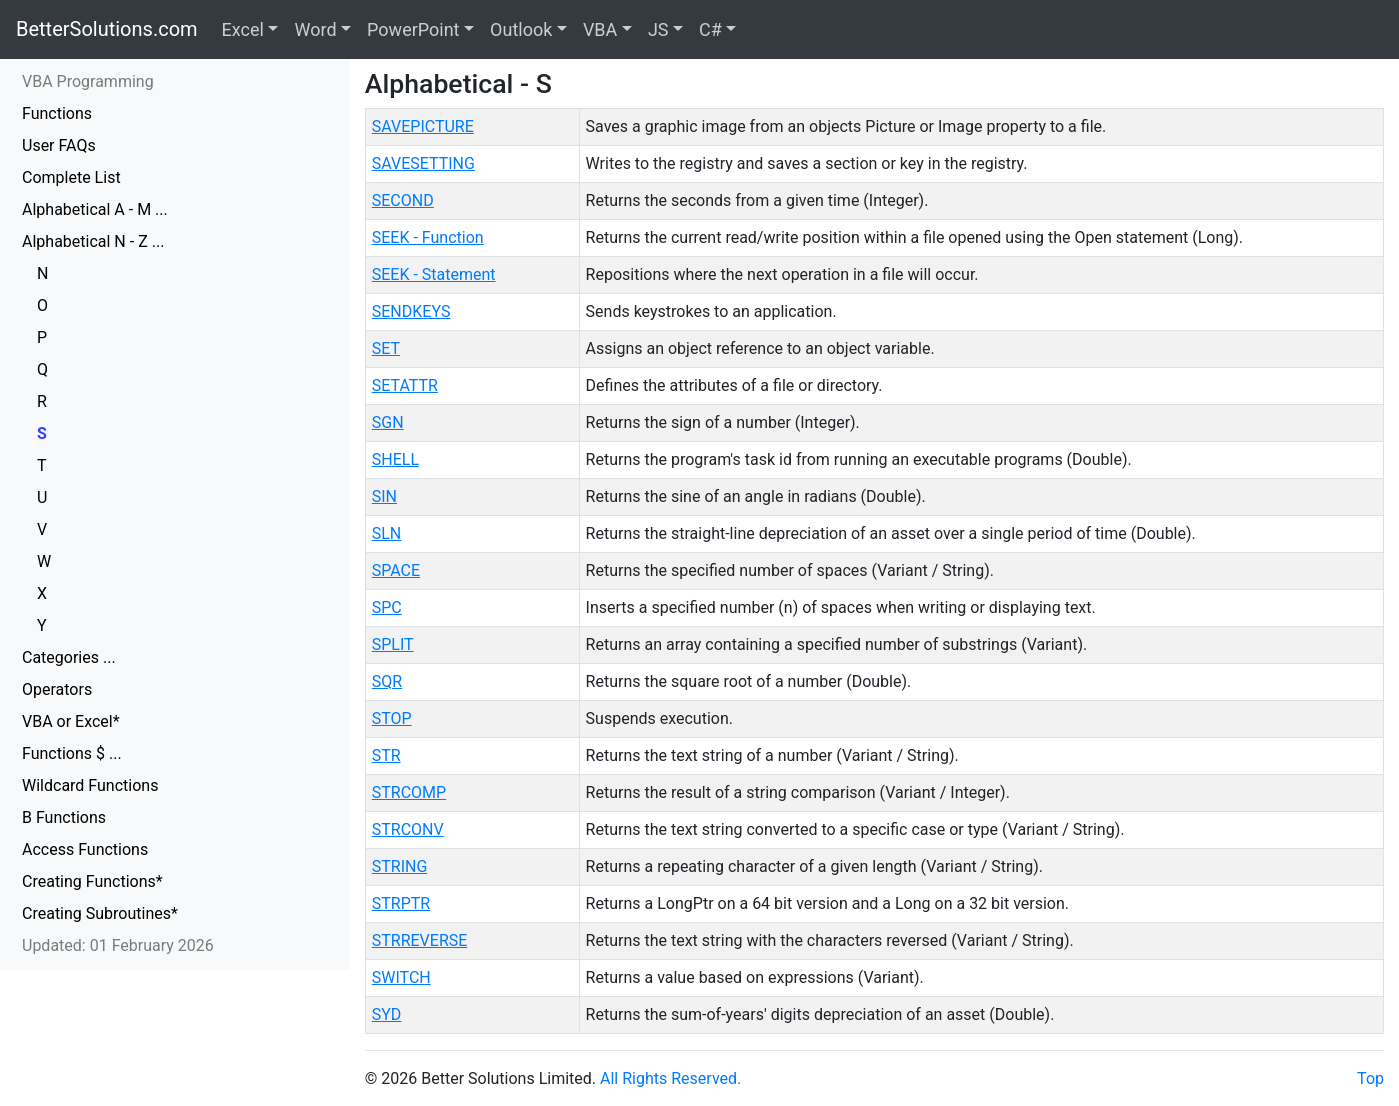  I want to click on Outlook, so click(521, 29).